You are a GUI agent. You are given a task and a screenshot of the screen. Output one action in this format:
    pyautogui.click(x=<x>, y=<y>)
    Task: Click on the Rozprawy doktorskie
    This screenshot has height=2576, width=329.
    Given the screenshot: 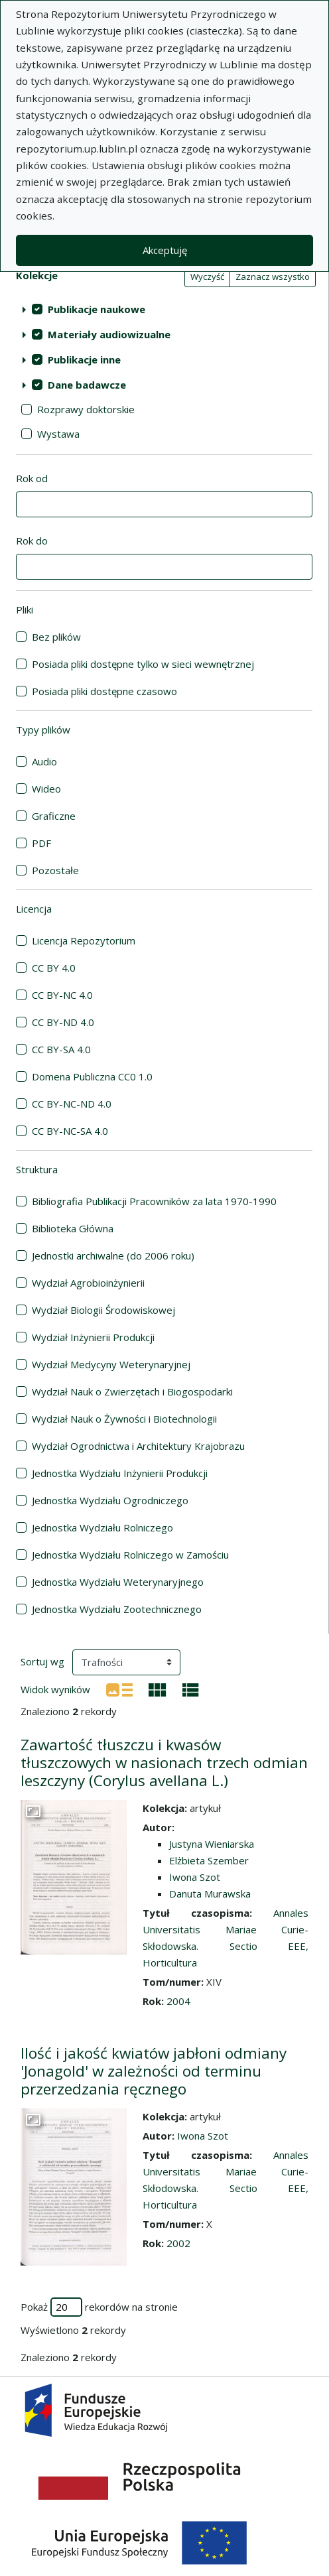 What is the action you would take?
    pyautogui.click(x=86, y=409)
    